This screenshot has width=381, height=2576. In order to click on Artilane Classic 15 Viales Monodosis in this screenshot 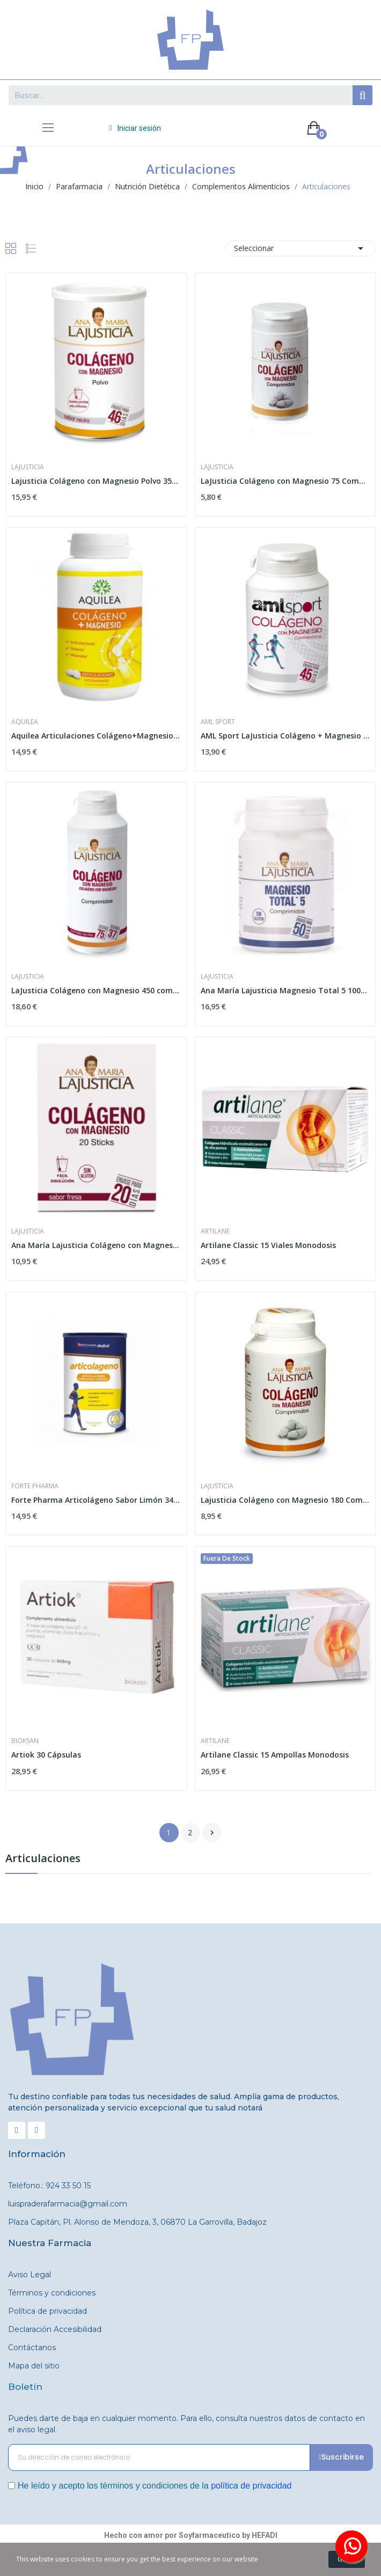, I will do `click(268, 1245)`.